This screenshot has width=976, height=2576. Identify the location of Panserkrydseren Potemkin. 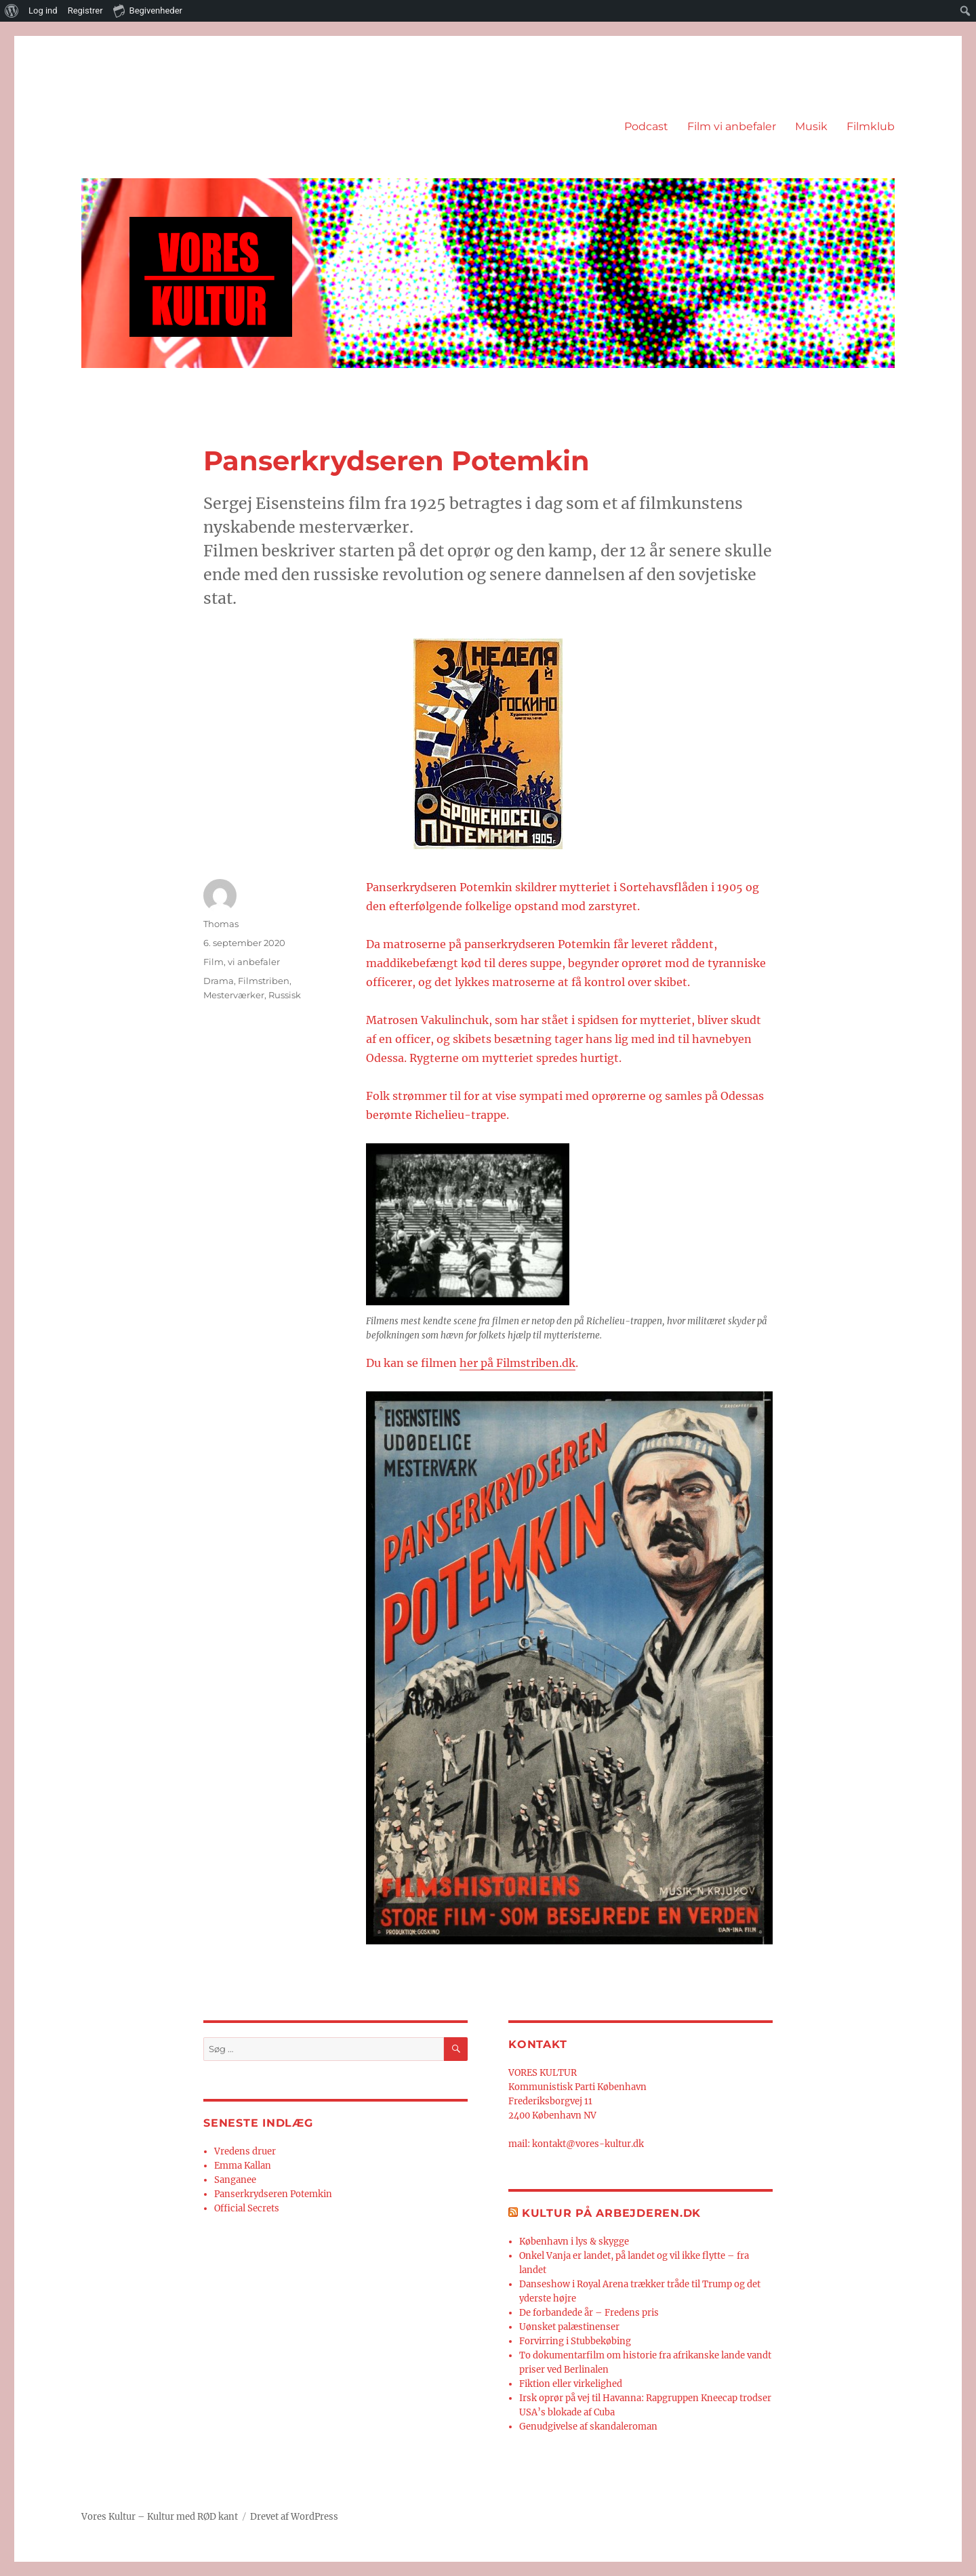
(273, 2194).